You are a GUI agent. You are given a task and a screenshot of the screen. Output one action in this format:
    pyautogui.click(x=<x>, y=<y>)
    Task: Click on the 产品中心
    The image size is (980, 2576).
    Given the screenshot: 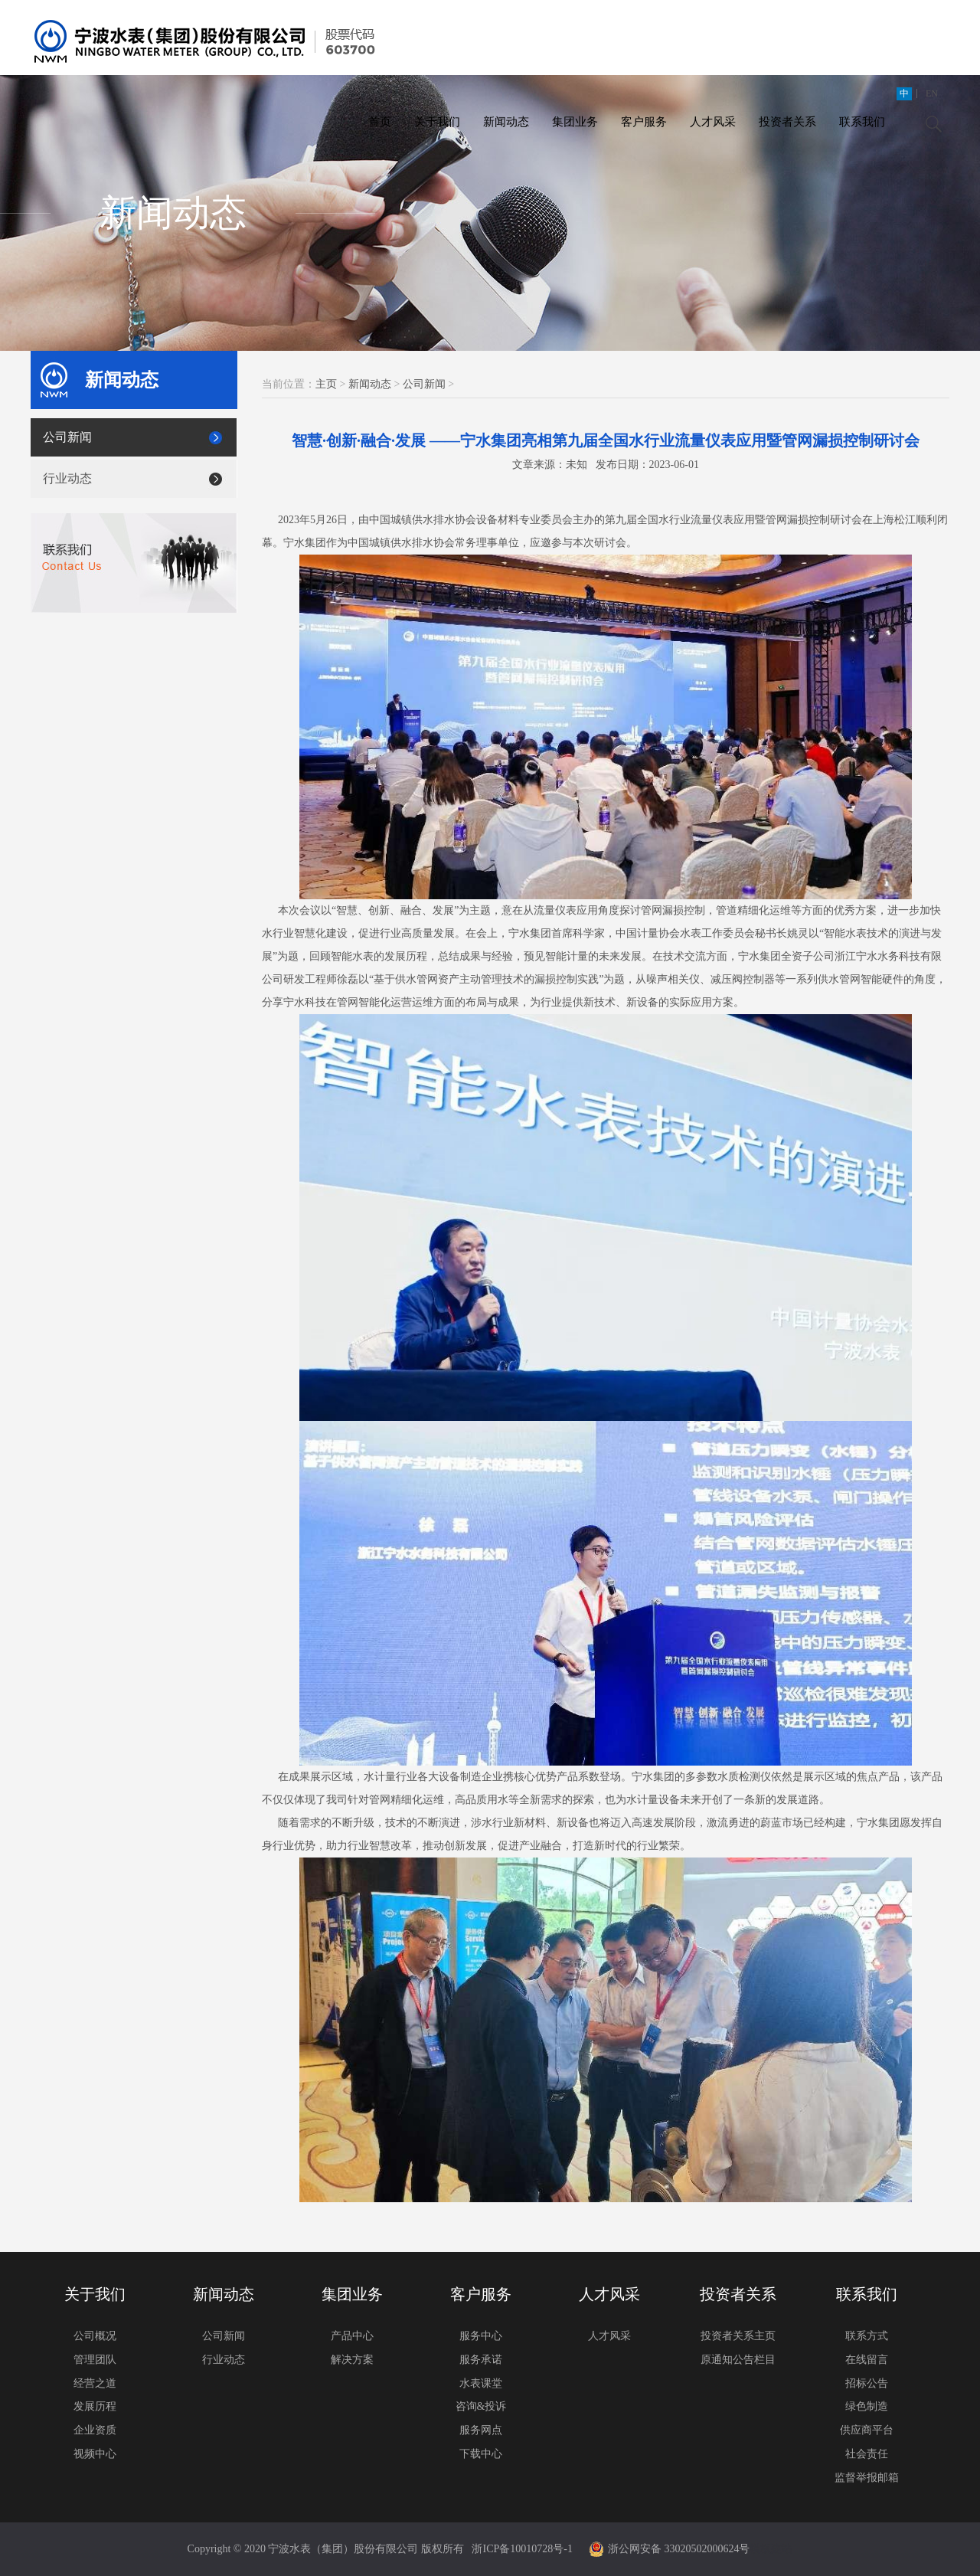 What is the action you would take?
    pyautogui.click(x=352, y=2336)
    